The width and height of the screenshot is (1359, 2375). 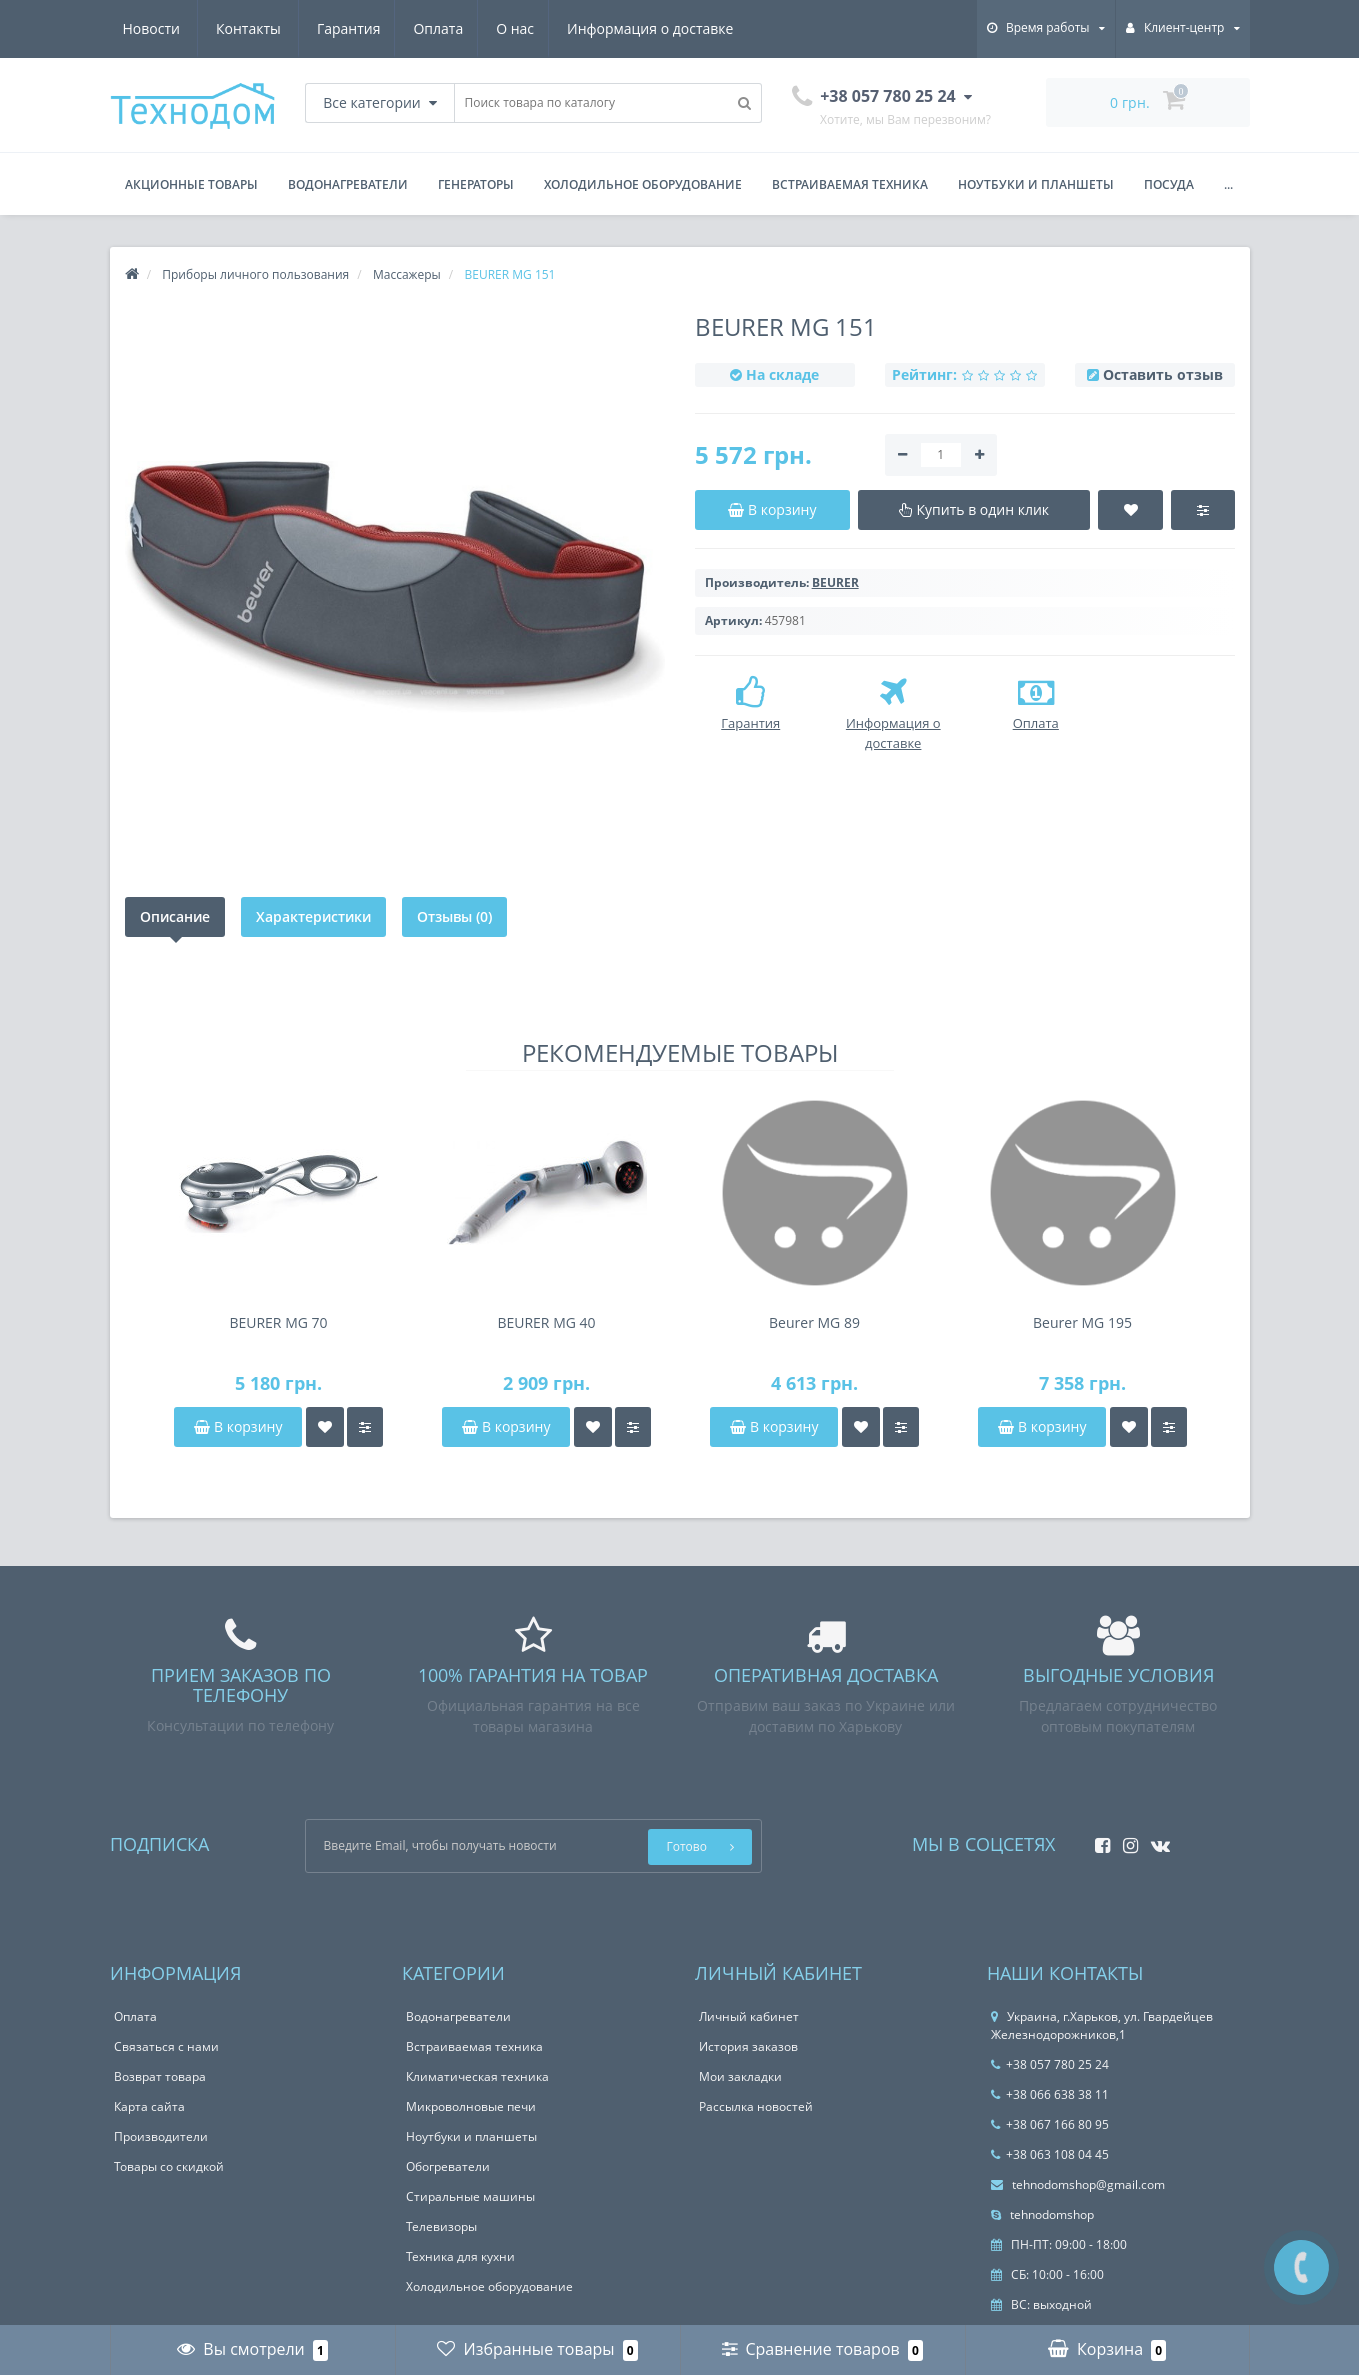 I want to click on tehnodomshop@gmail.com, so click(x=1078, y=2184).